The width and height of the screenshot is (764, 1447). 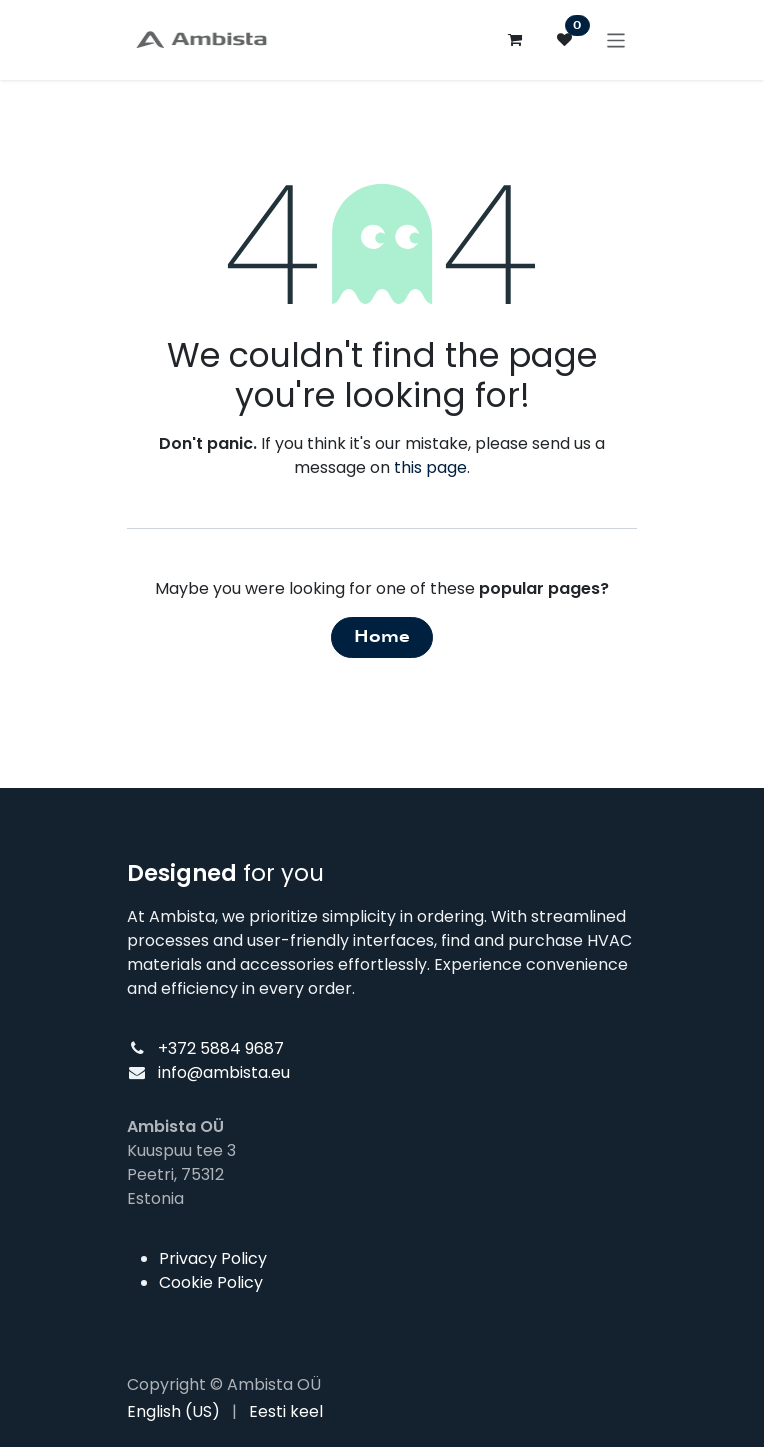 What do you see at coordinates (221, 1048) in the screenshot?
I see `+372 5884 9687` at bounding box center [221, 1048].